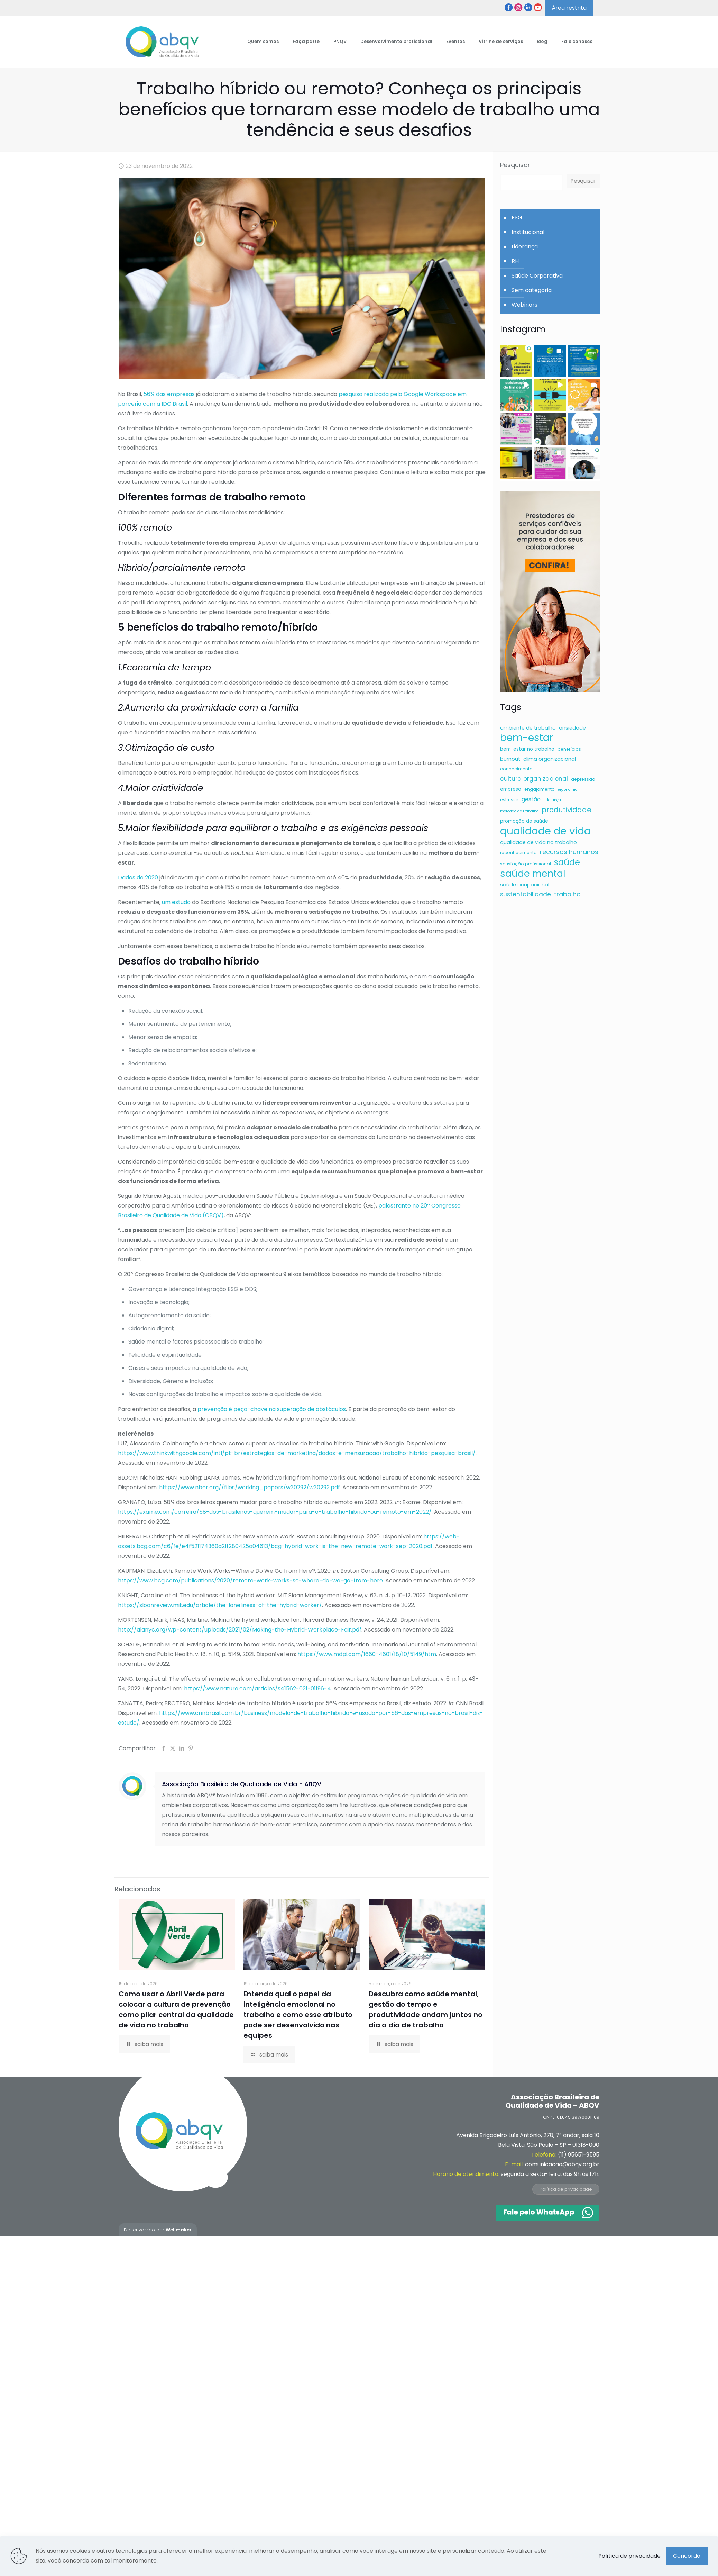 This screenshot has width=718, height=2576. I want to click on empresa [empresa (7 itens)], so click(510, 789).